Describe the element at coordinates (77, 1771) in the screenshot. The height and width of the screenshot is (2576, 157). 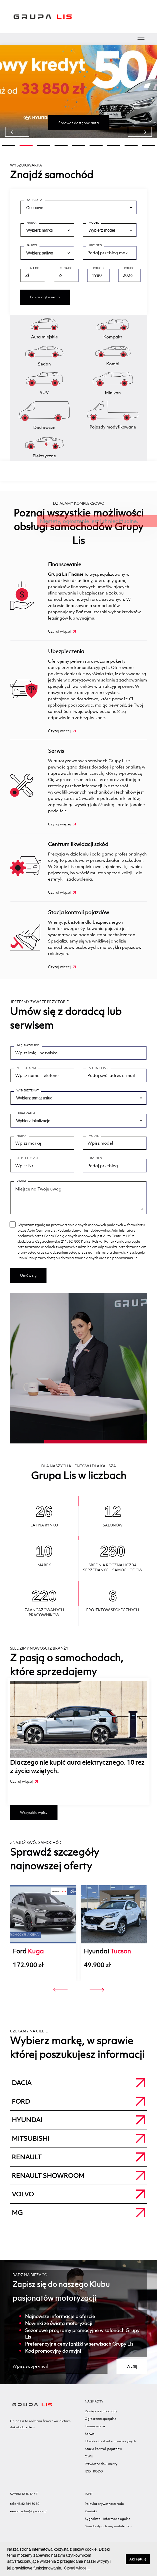
I see `Dlaczego nie kupić auta elektrycznego. 10 tez z życia wziętych.` at that location.